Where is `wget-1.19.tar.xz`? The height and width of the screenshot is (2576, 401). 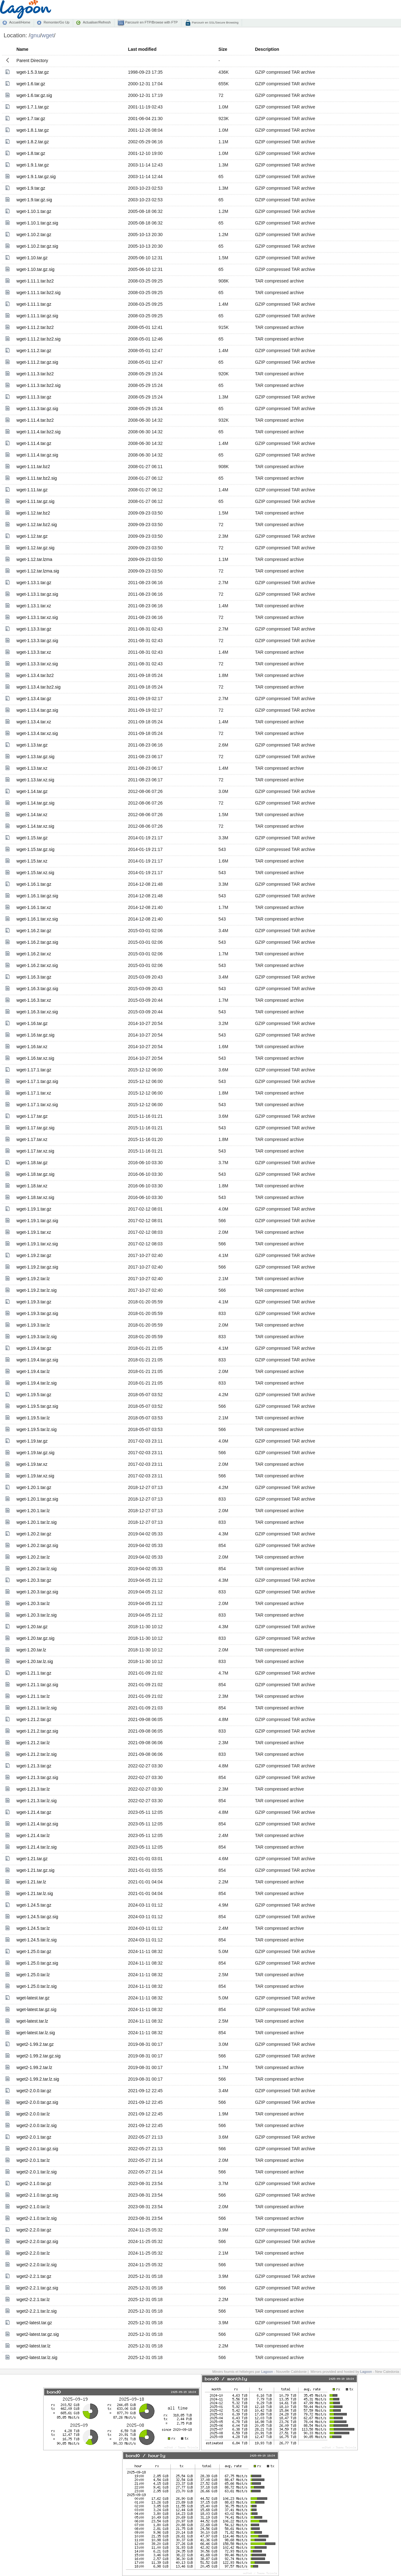
wget-1.19.tar.xz is located at coordinates (31, 1464).